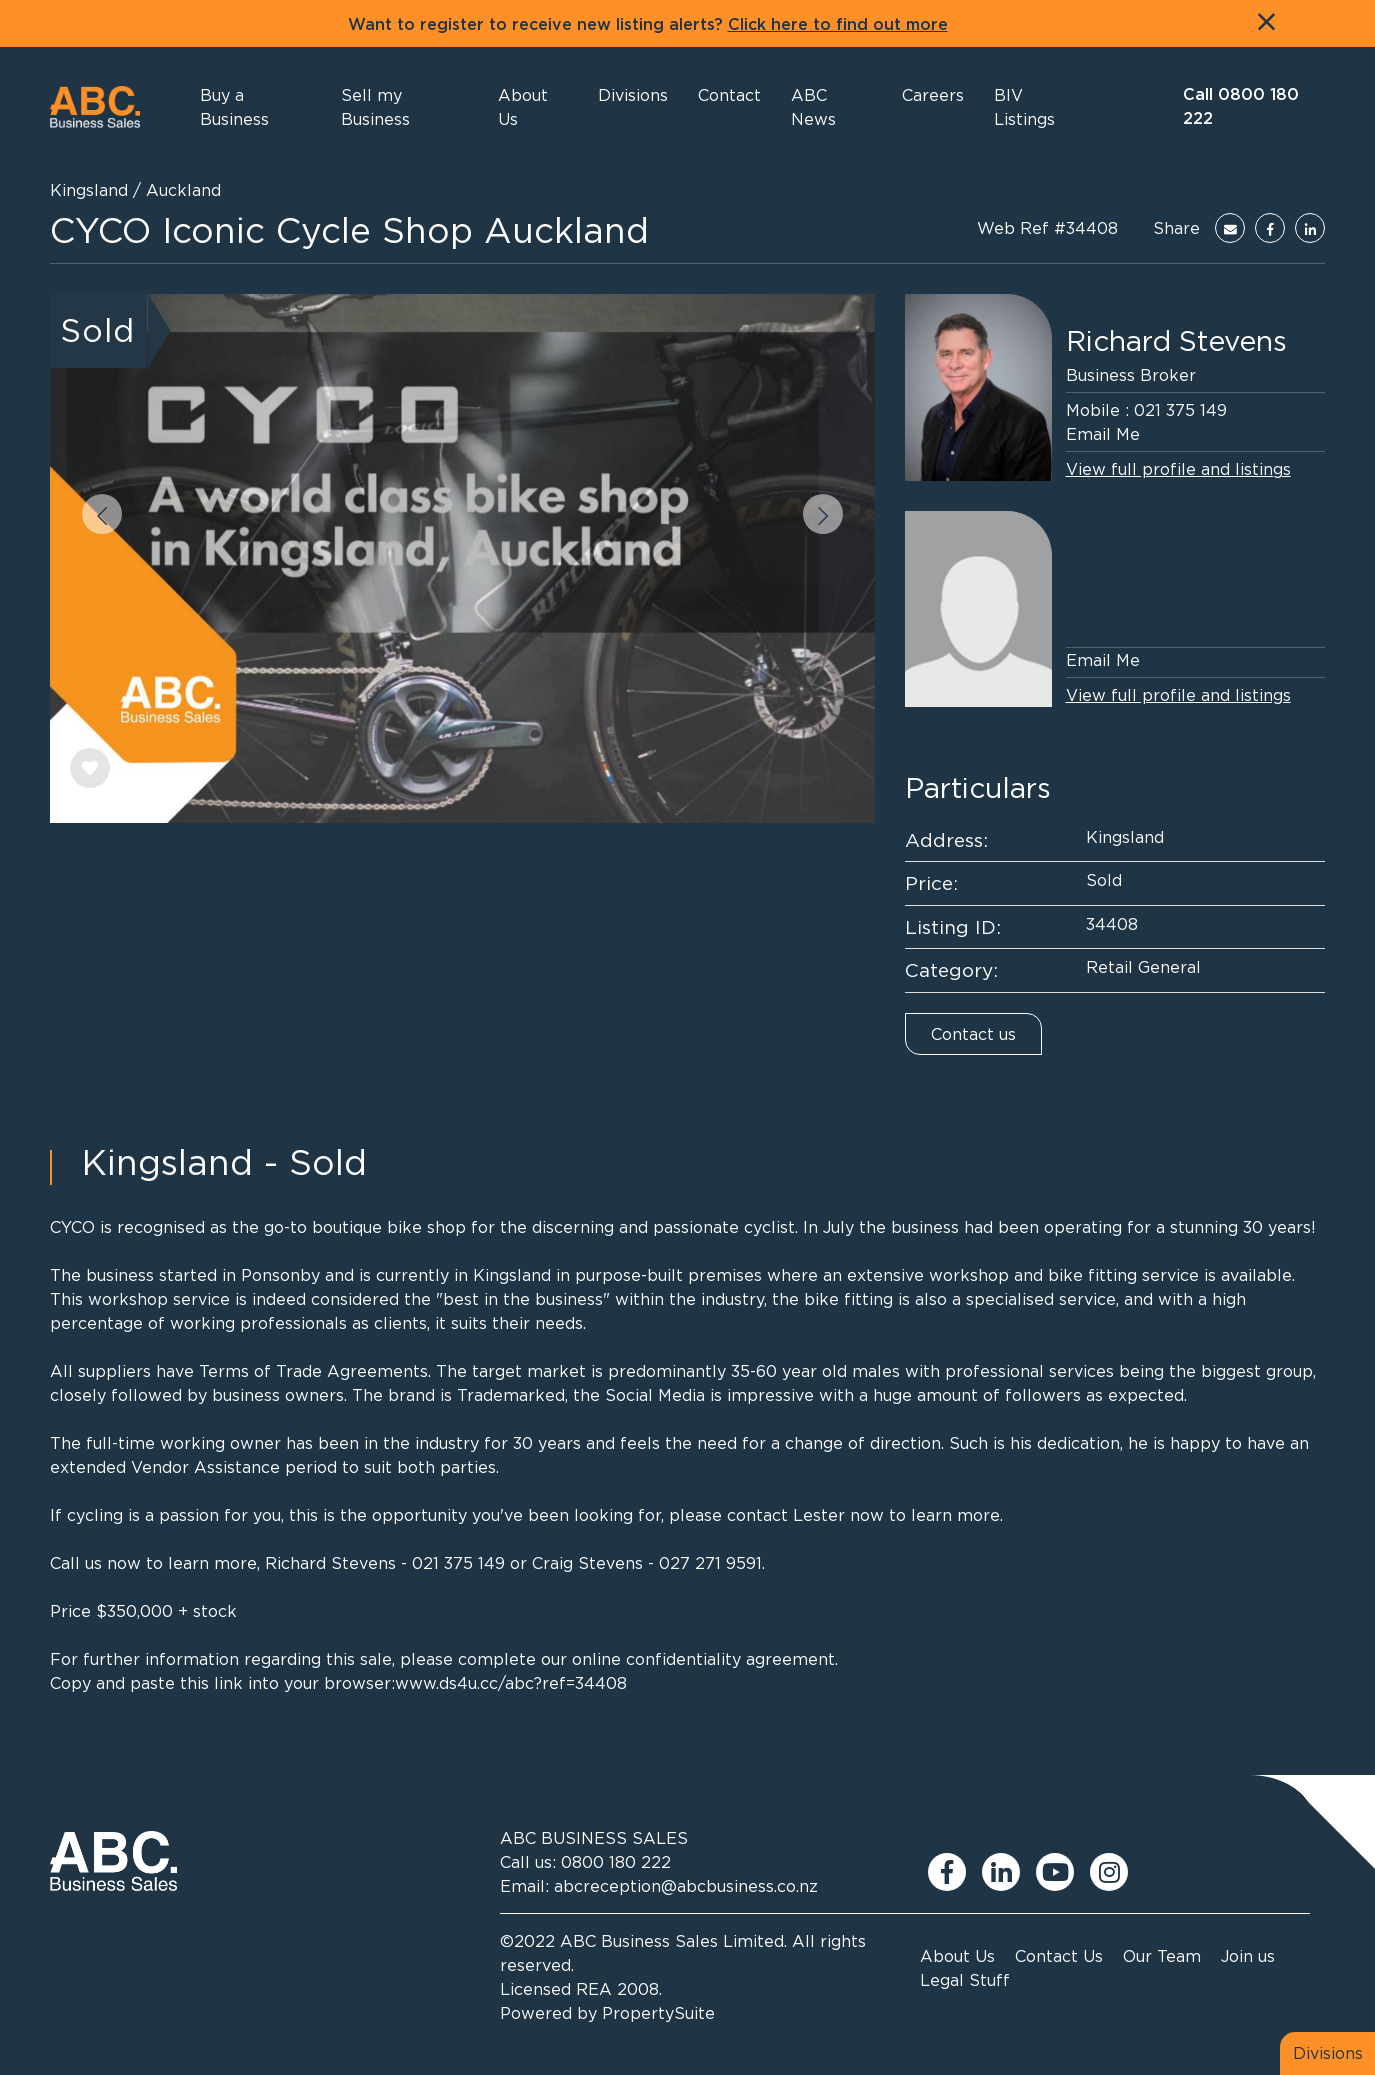 Image resolution: width=1375 pixels, height=2075 pixels. I want to click on About Us, so click(957, 1956).